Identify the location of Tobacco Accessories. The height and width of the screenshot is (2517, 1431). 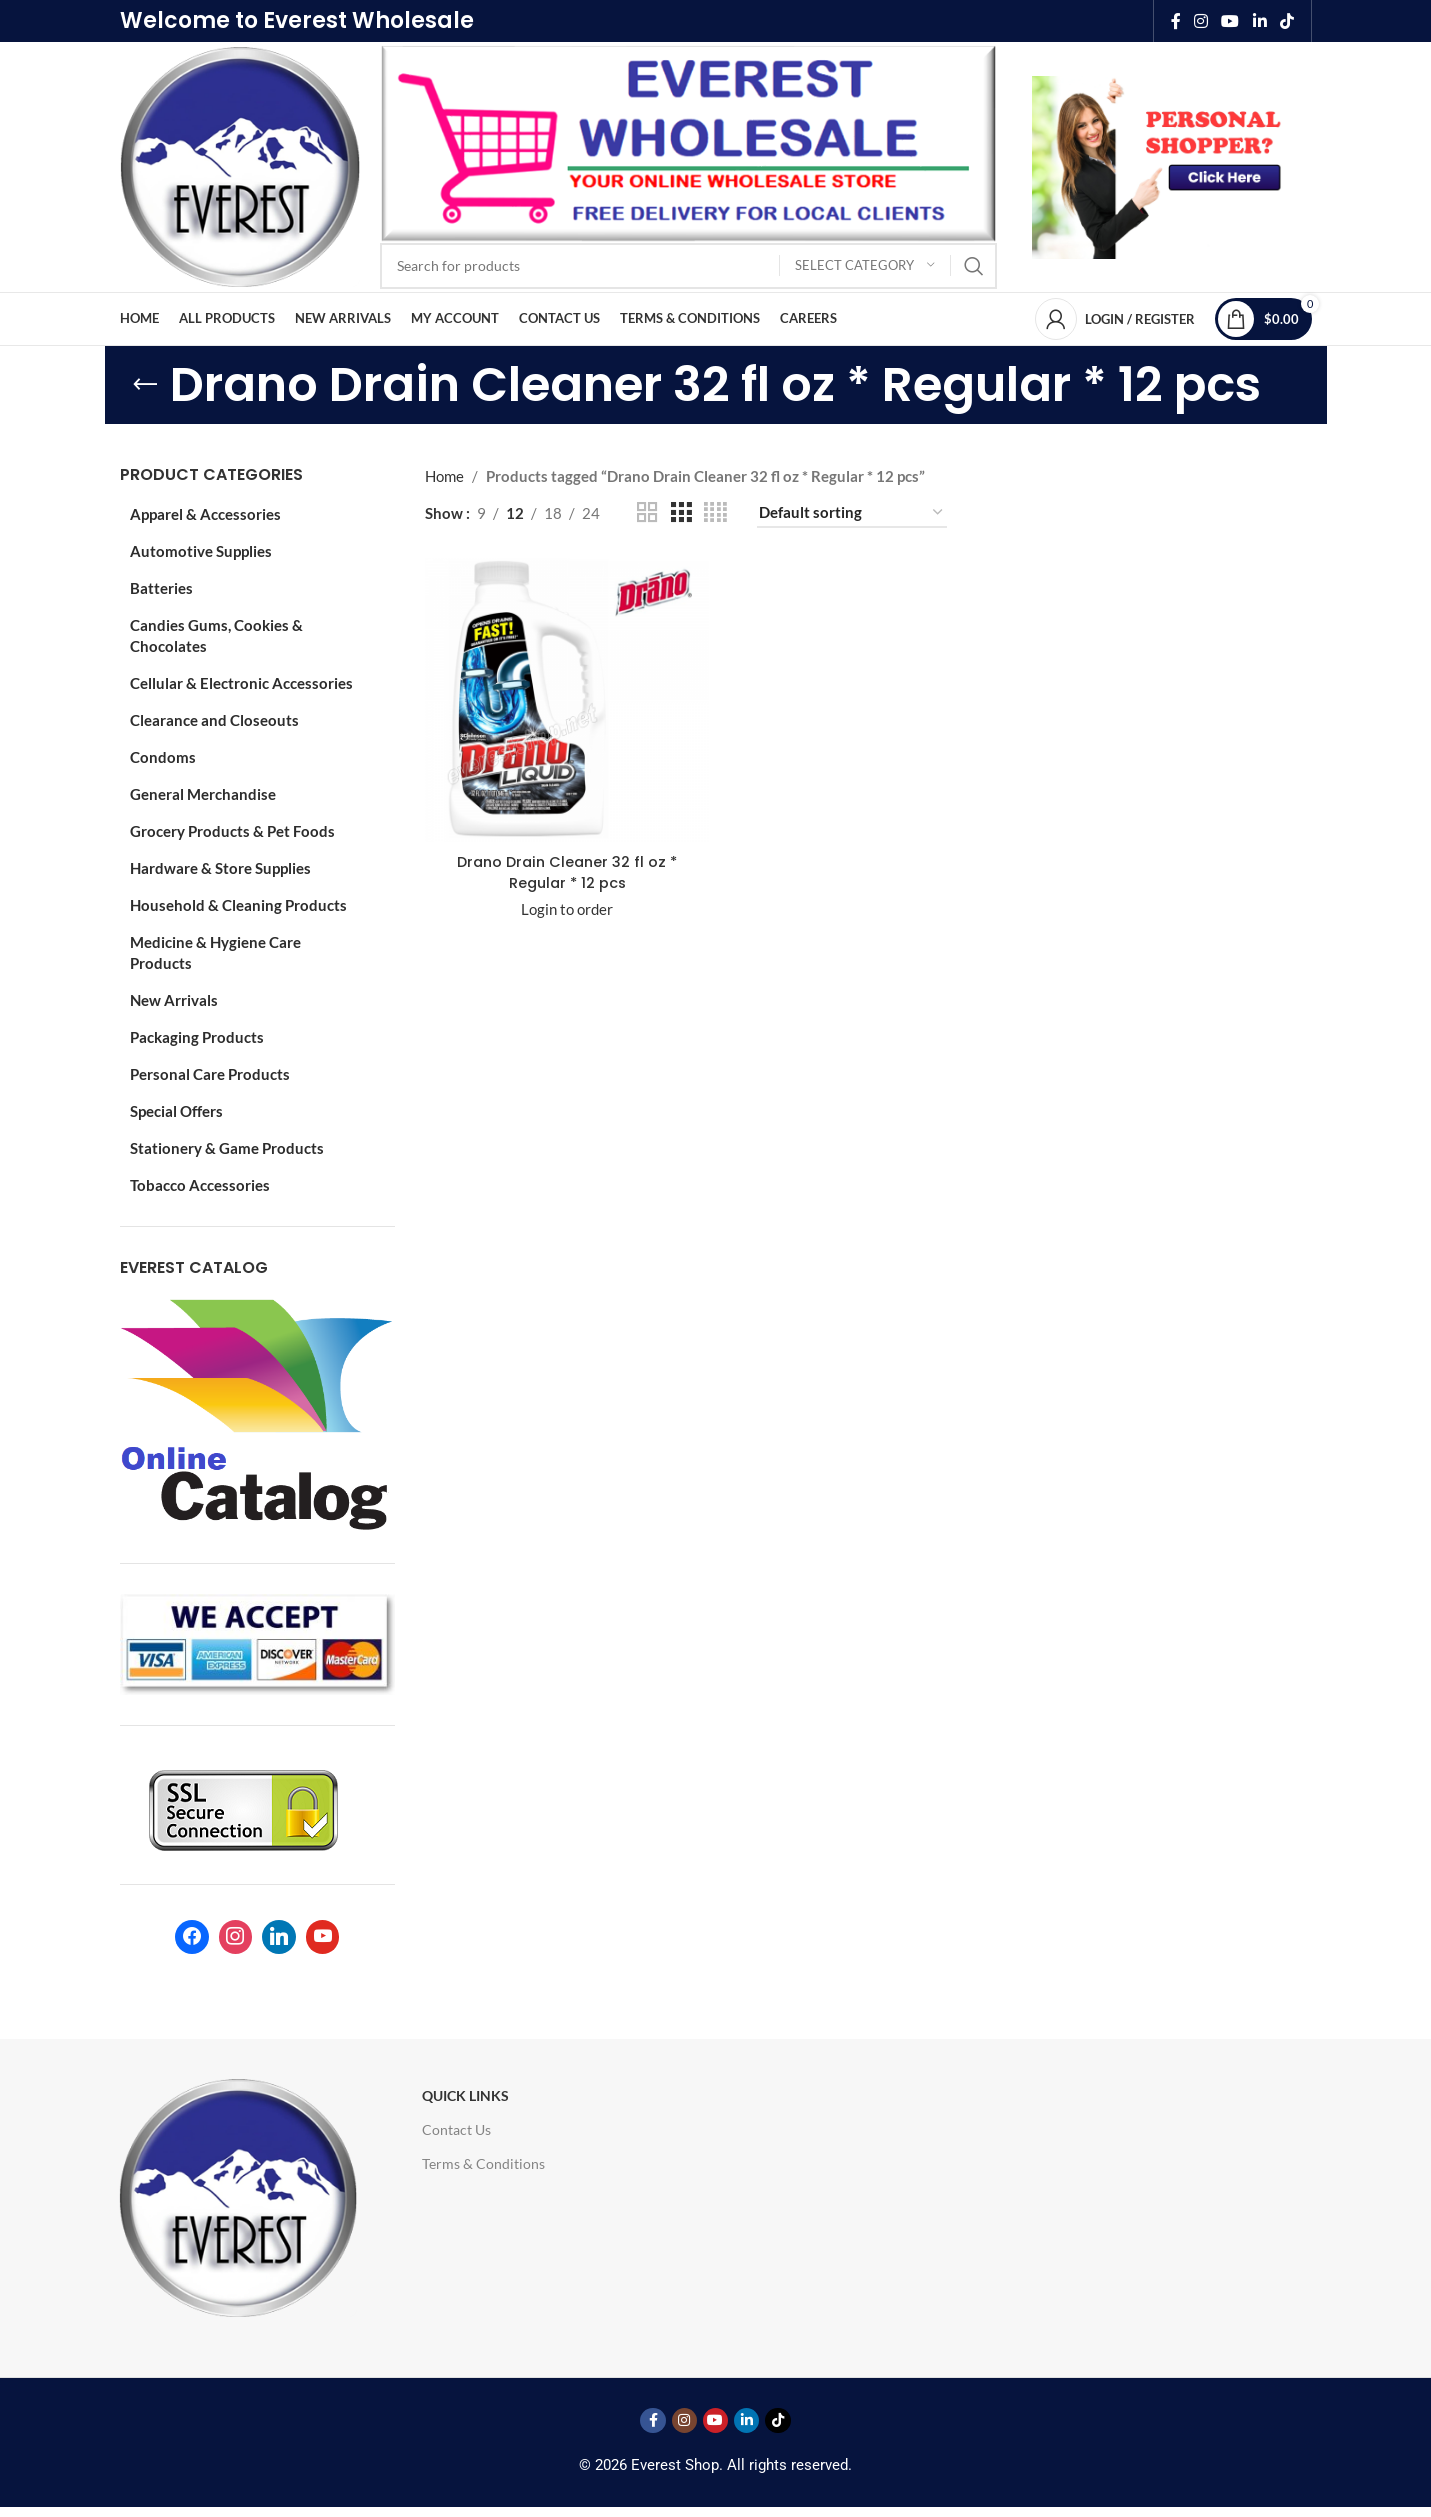
(200, 1185).